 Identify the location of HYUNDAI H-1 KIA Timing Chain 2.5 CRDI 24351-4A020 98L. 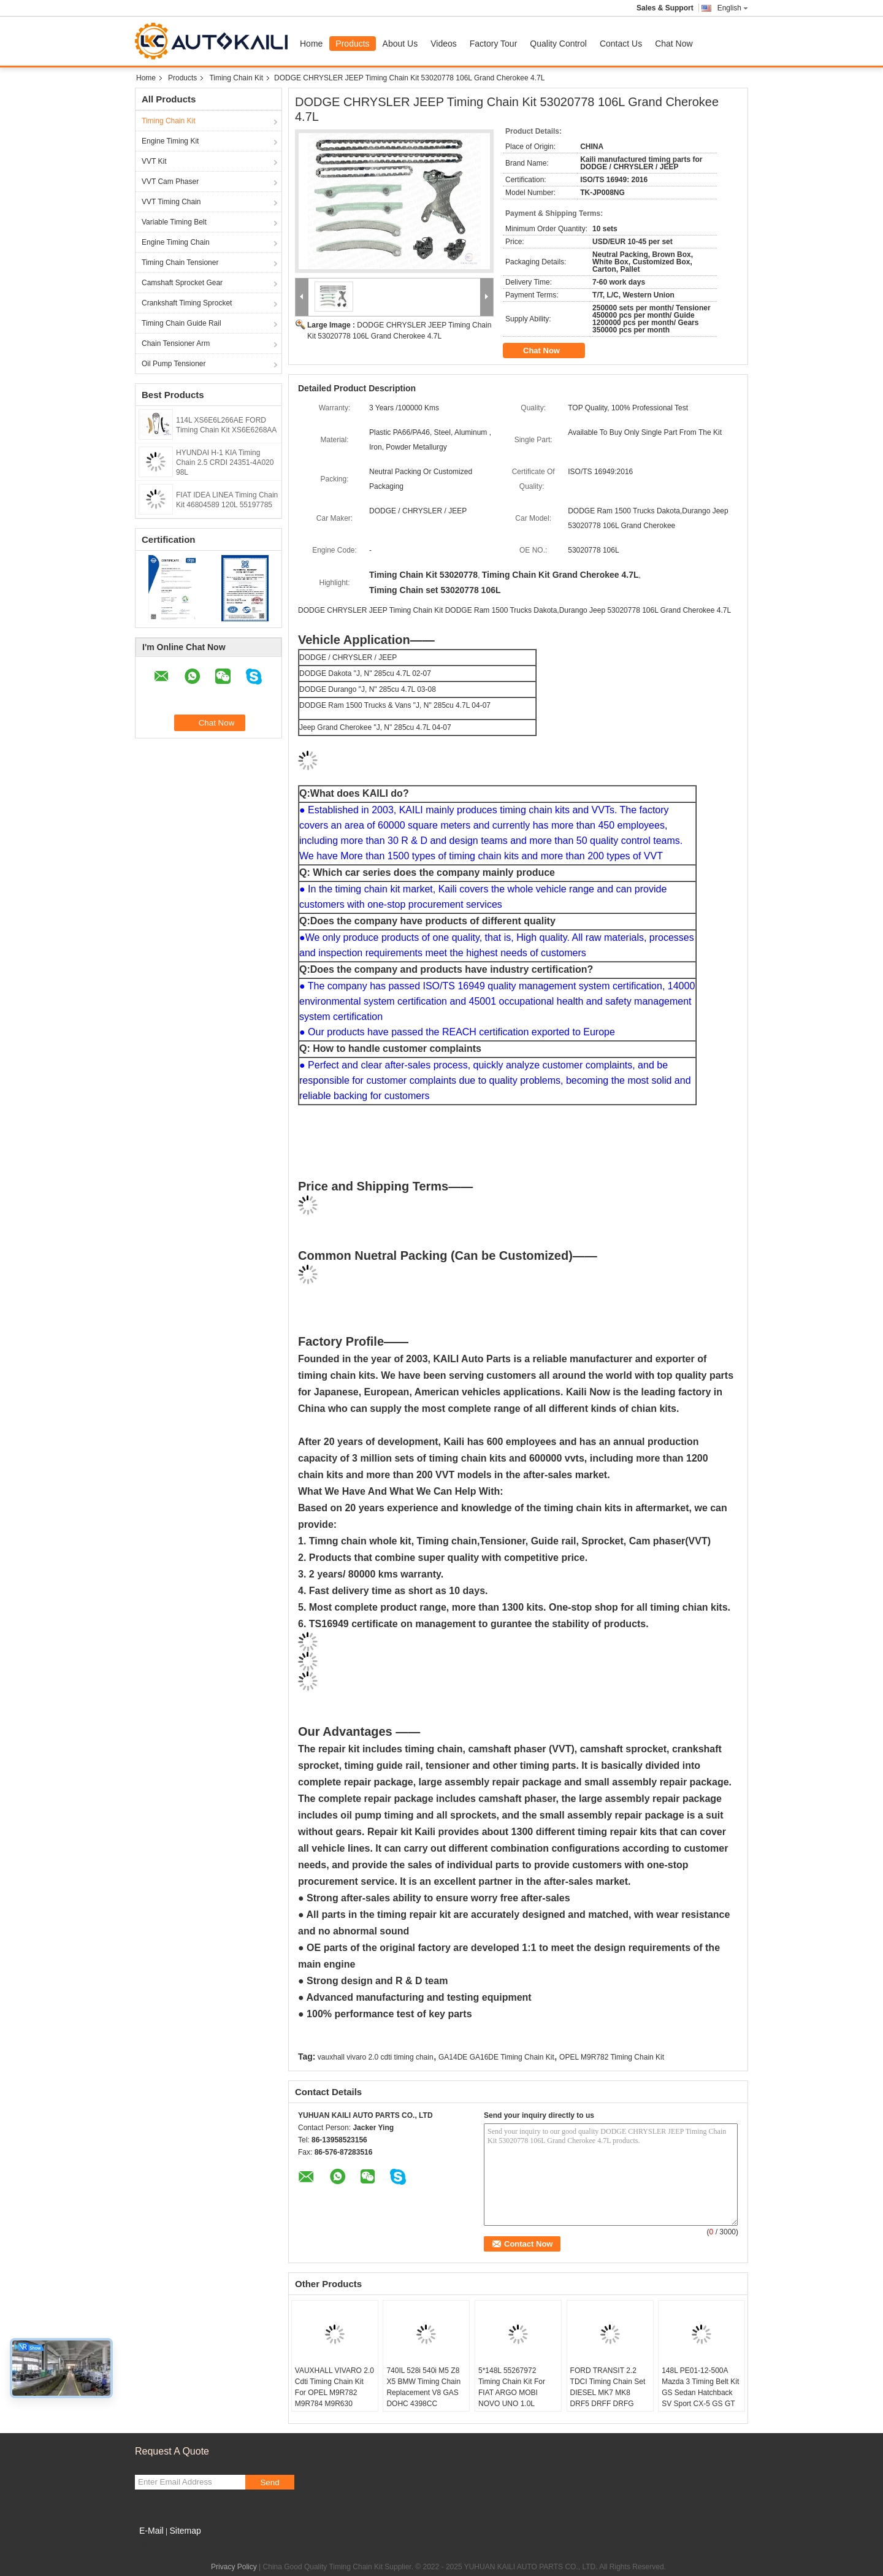
(224, 462).